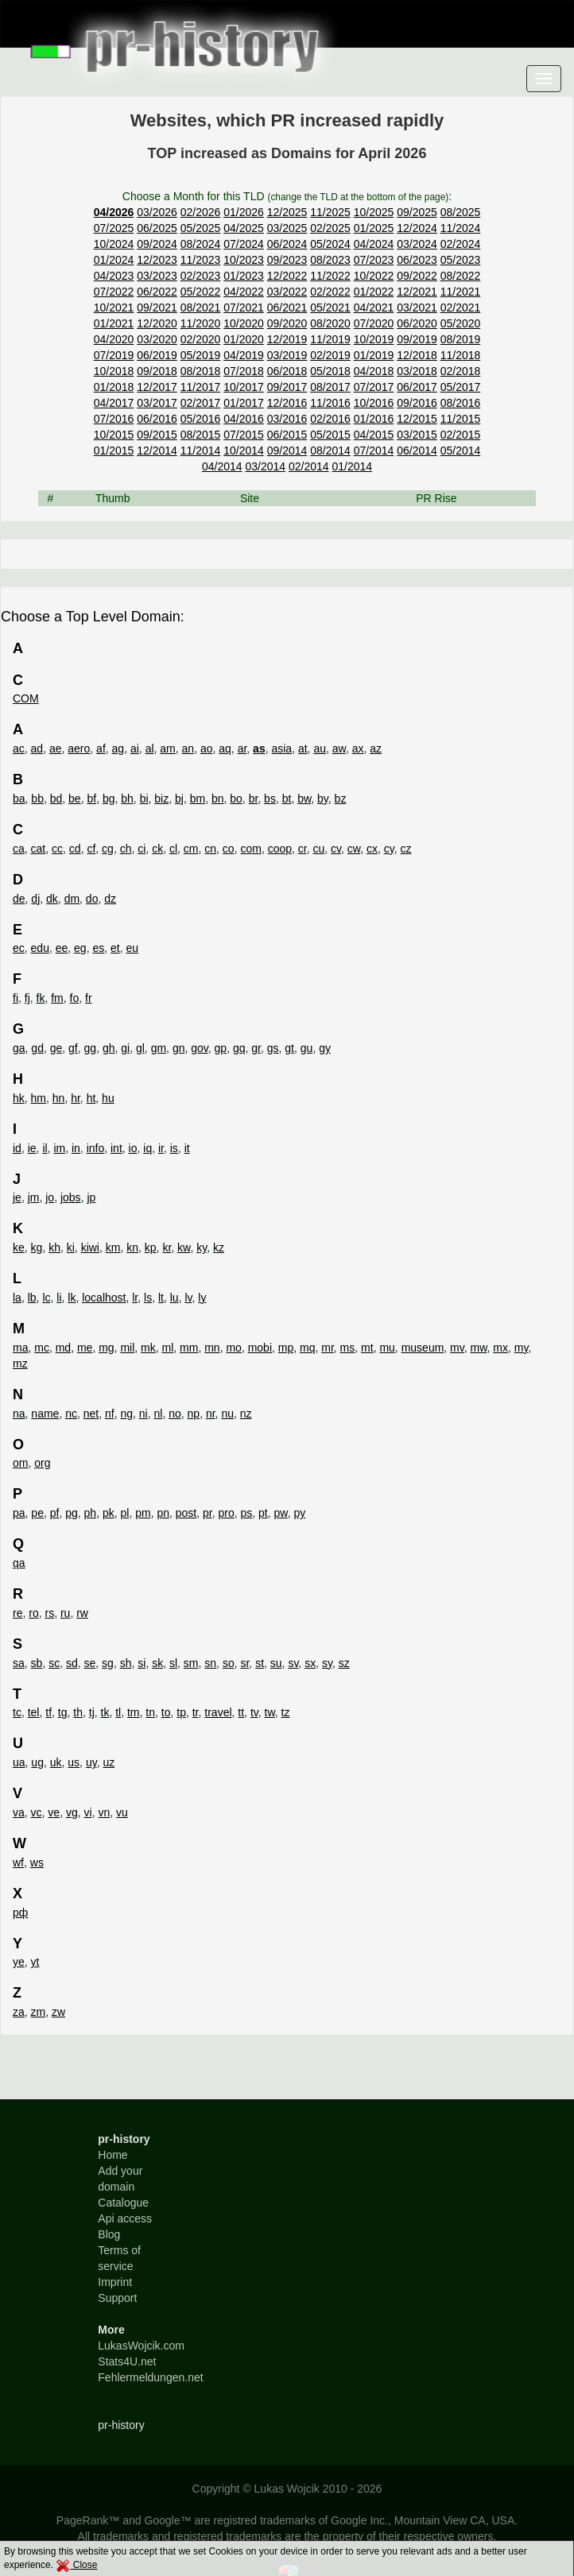 This screenshot has height=2576, width=574. I want to click on 06/2020, so click(417, 323).